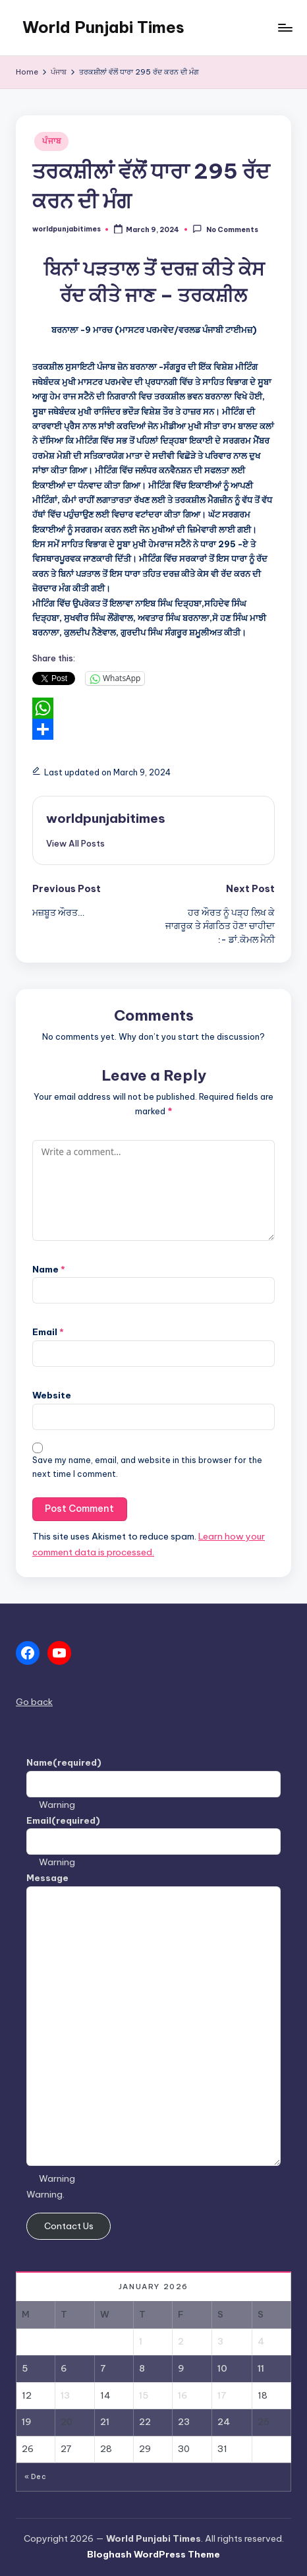  Describe the element at coordinates (48, 1332) in the screenshot. I see `Email` at that location.